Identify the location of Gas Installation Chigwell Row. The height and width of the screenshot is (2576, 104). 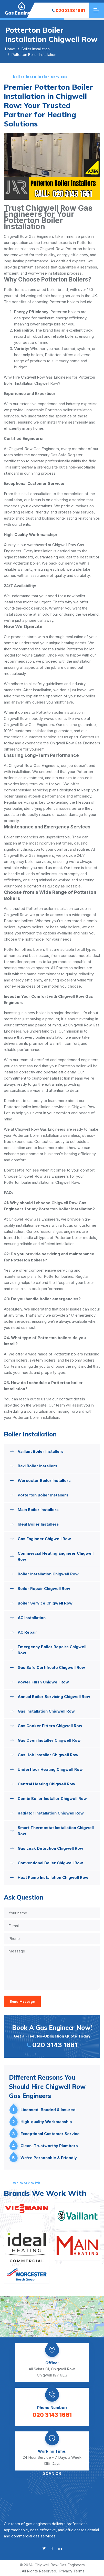
(46, 1711).